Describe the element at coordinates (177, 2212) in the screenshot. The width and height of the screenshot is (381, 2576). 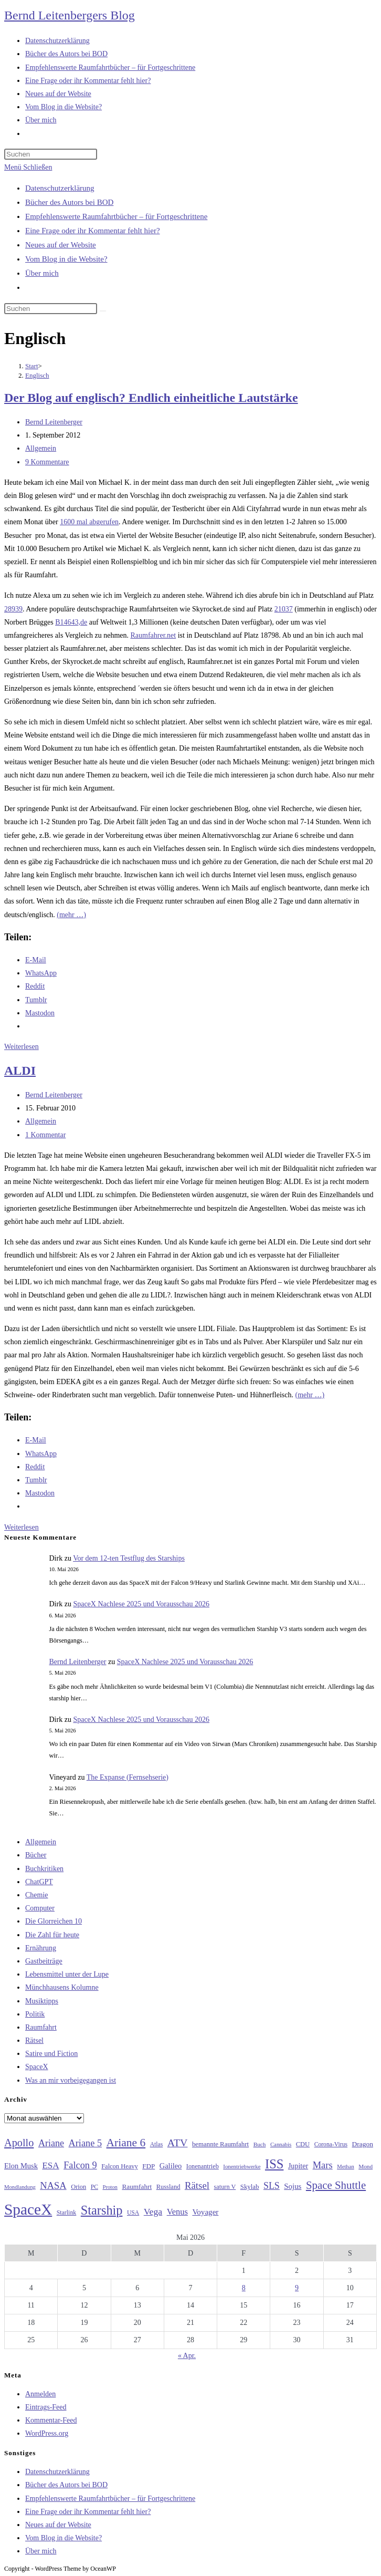
I see `Venus [Venus (48 Einträge)]` at that location.